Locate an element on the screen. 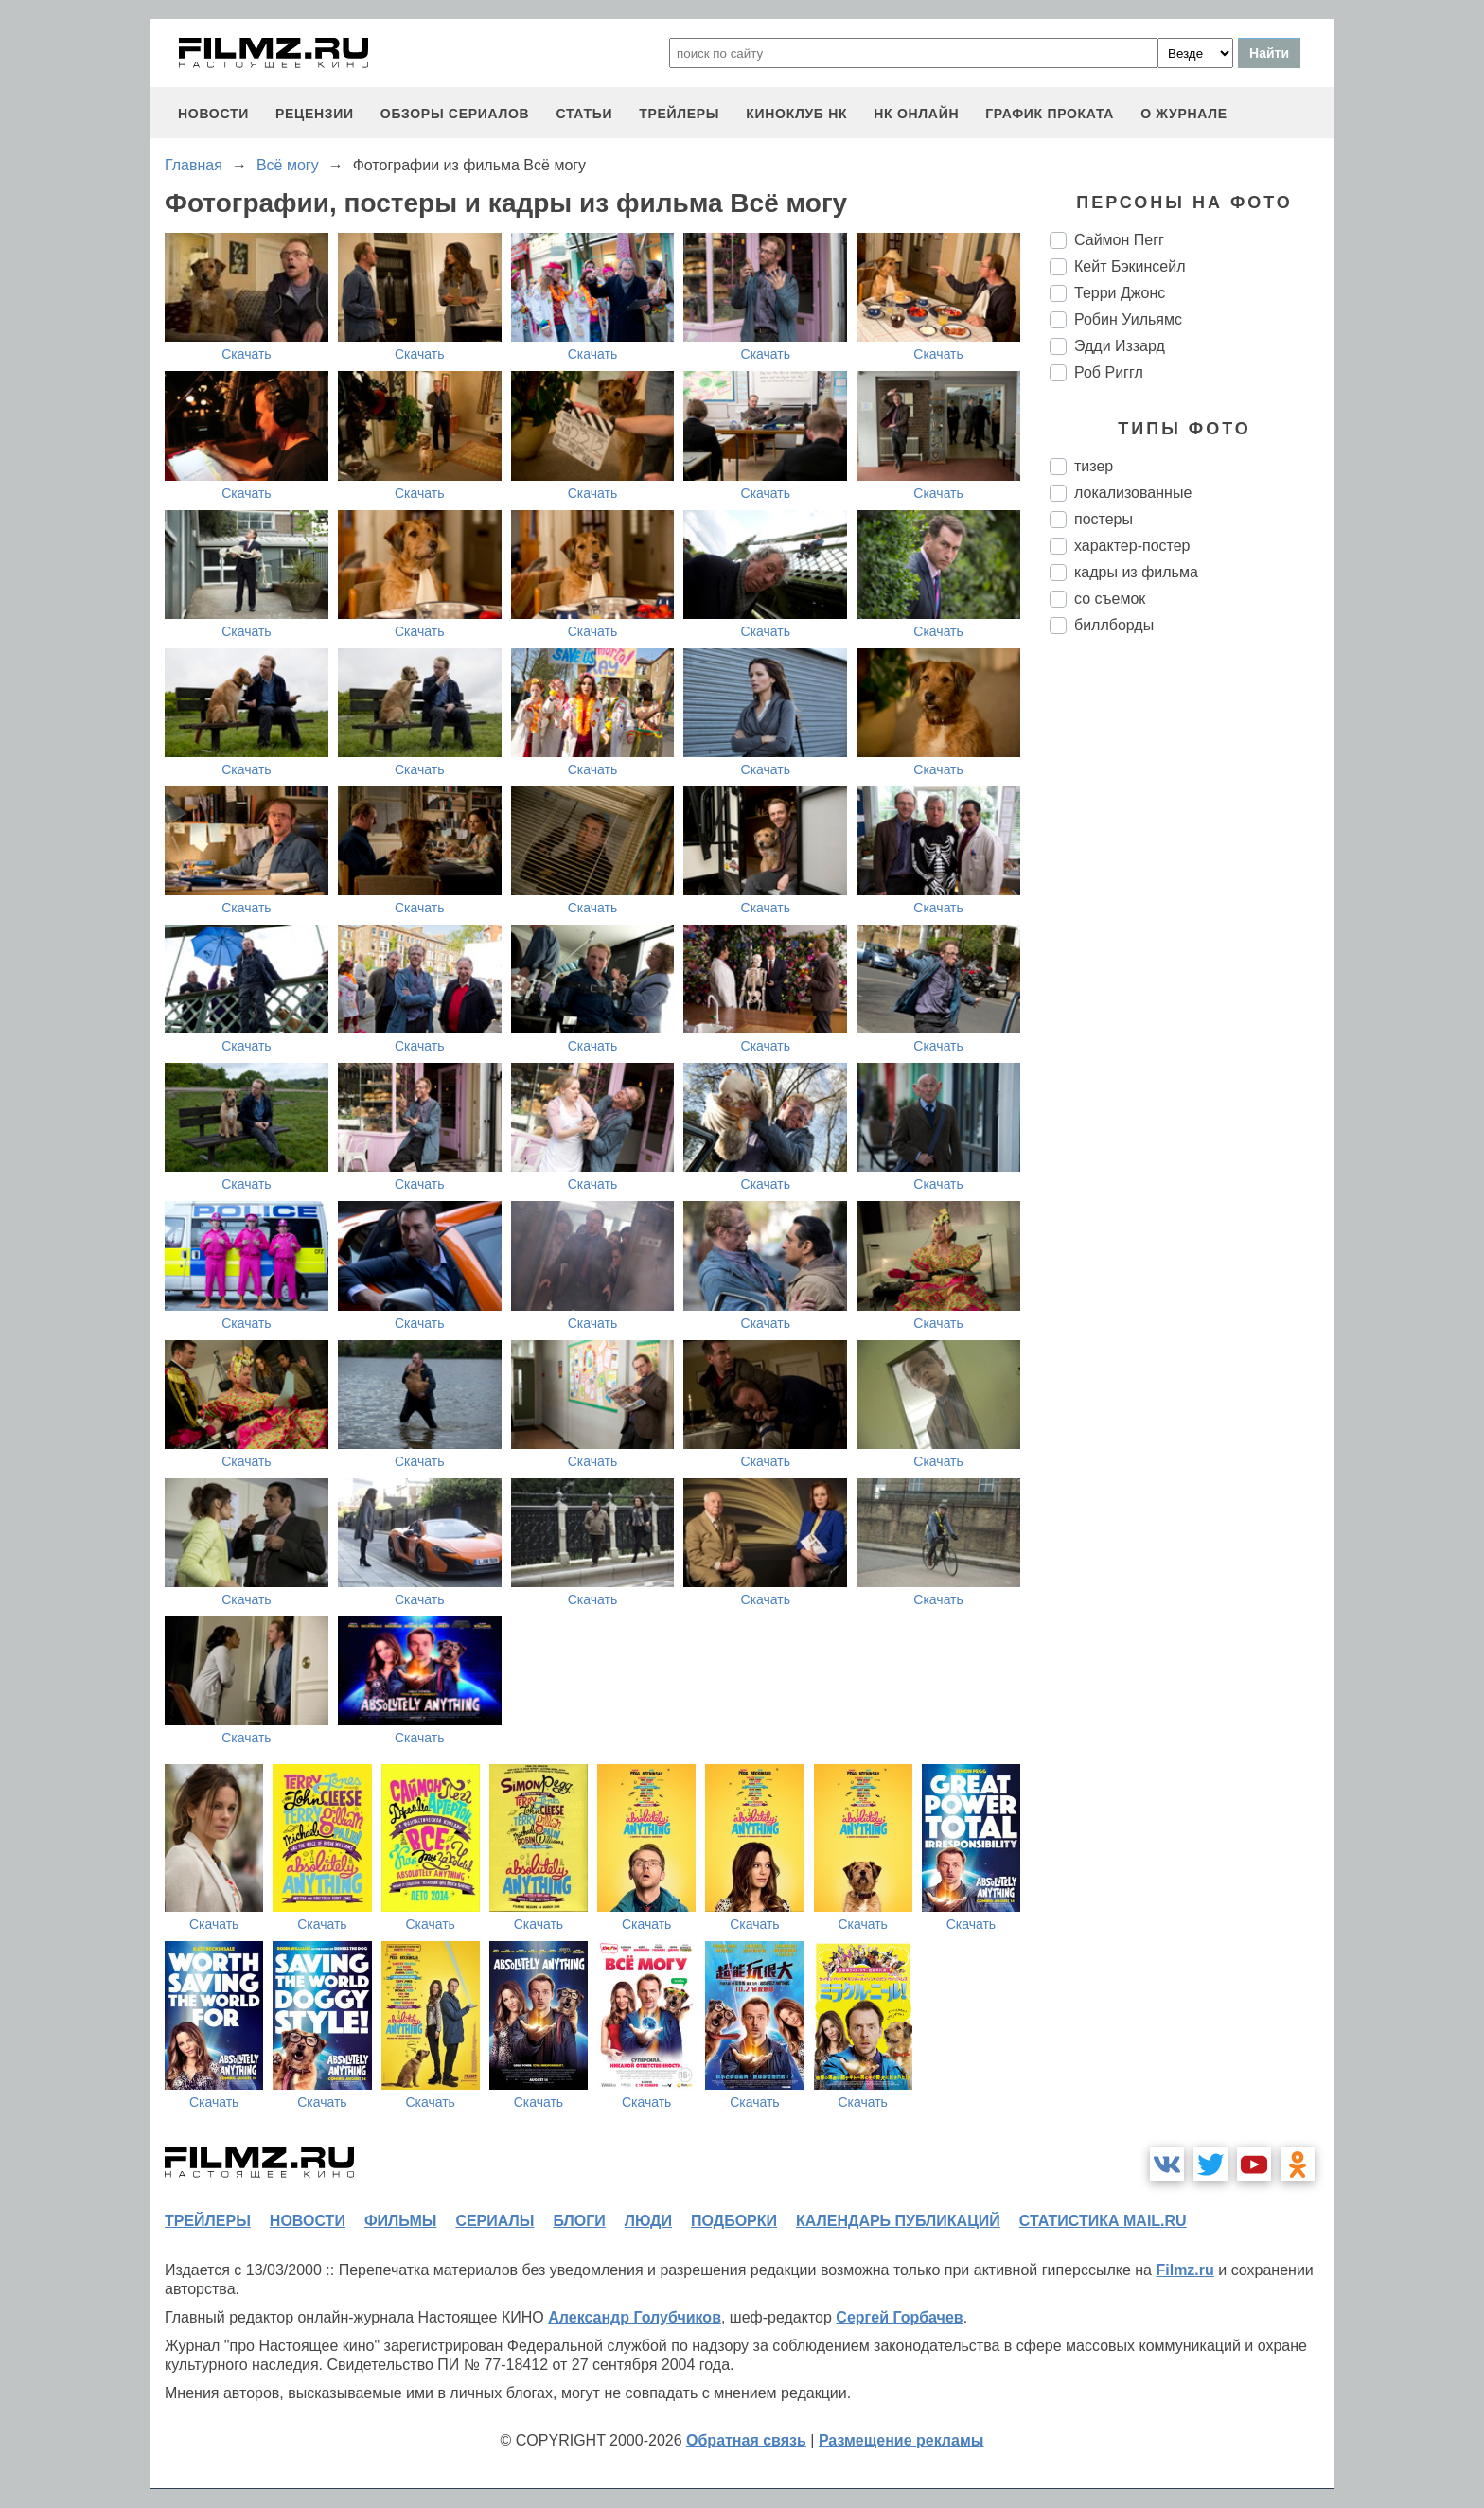  график проката is located at coordinates (1049, 113).